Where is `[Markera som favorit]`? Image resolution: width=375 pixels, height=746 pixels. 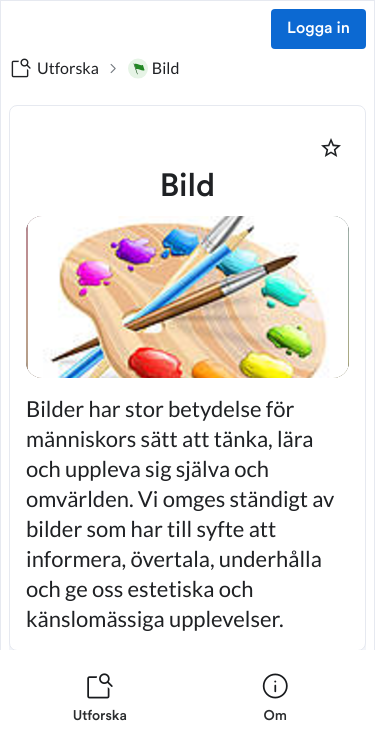
[Markera som favorit] is located at coordinates (331, 148).